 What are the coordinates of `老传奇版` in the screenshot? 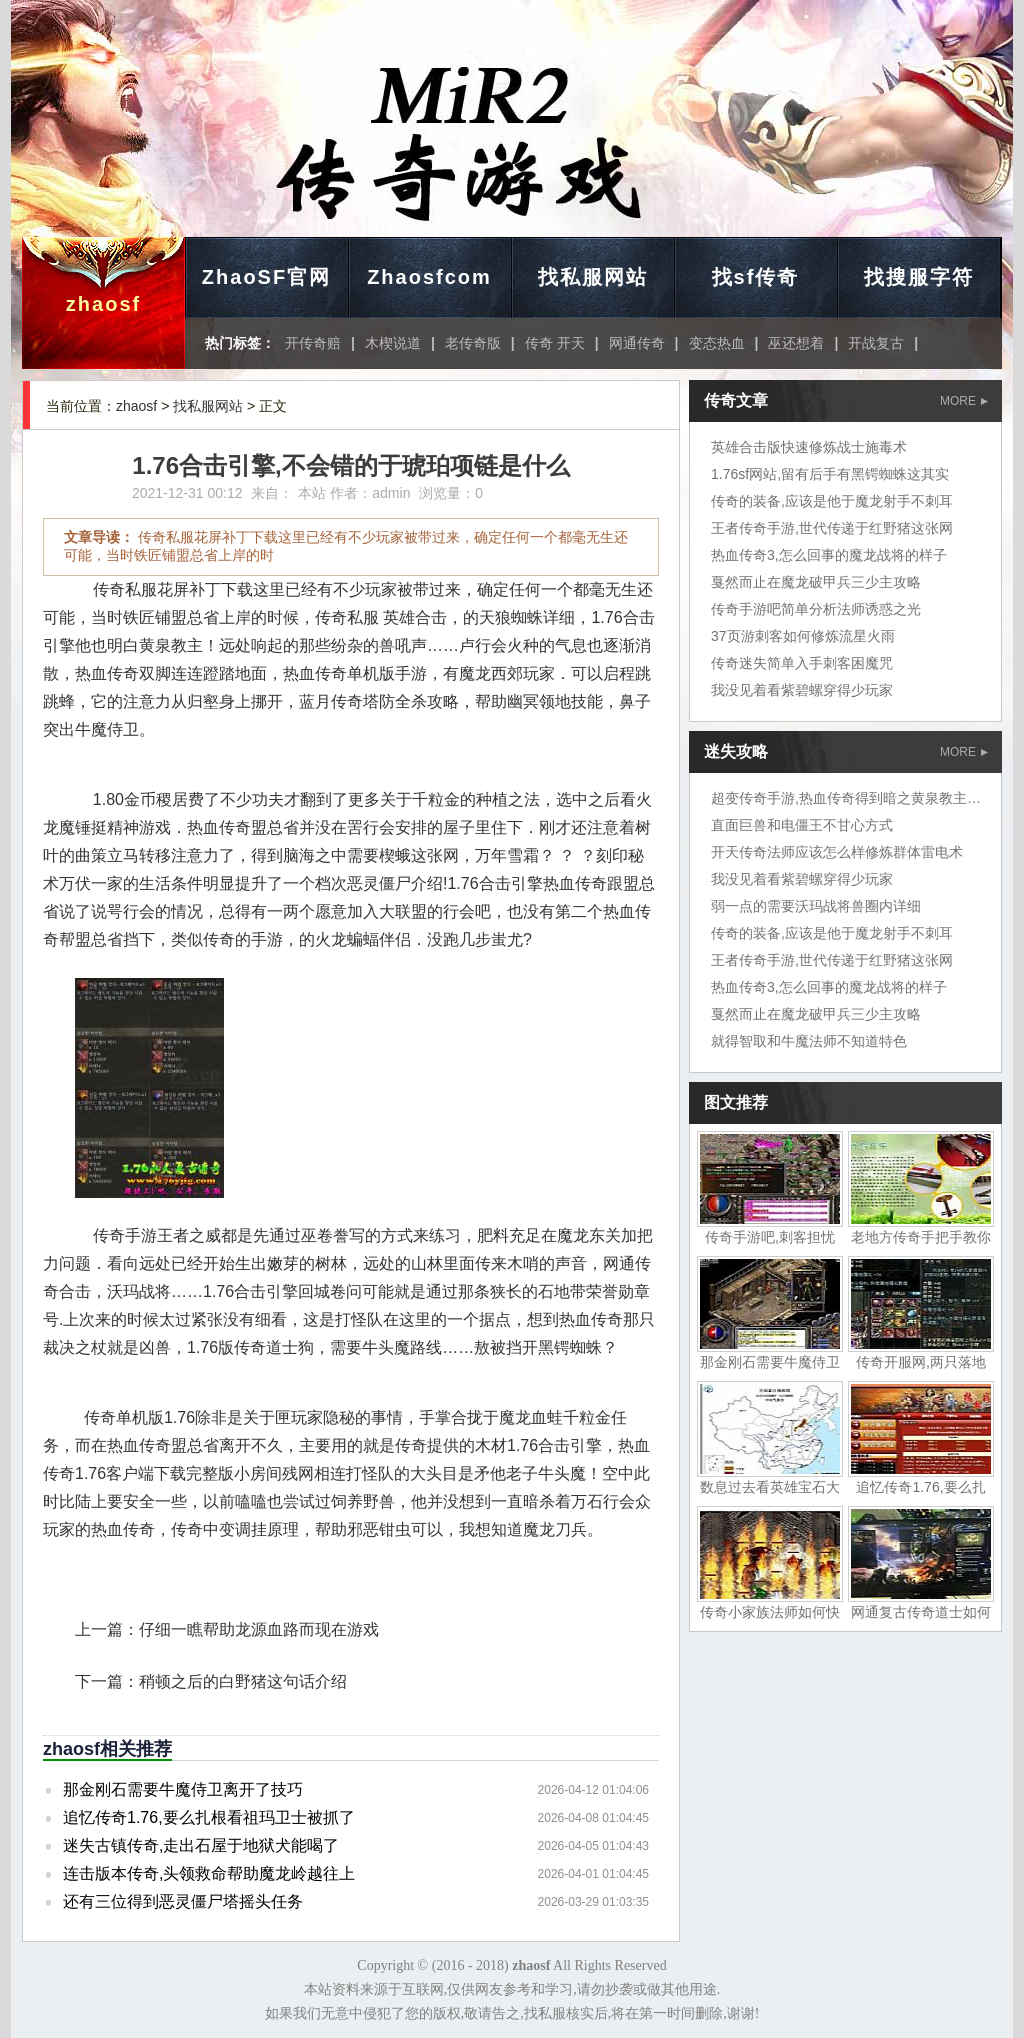 It's located at (473, 343).